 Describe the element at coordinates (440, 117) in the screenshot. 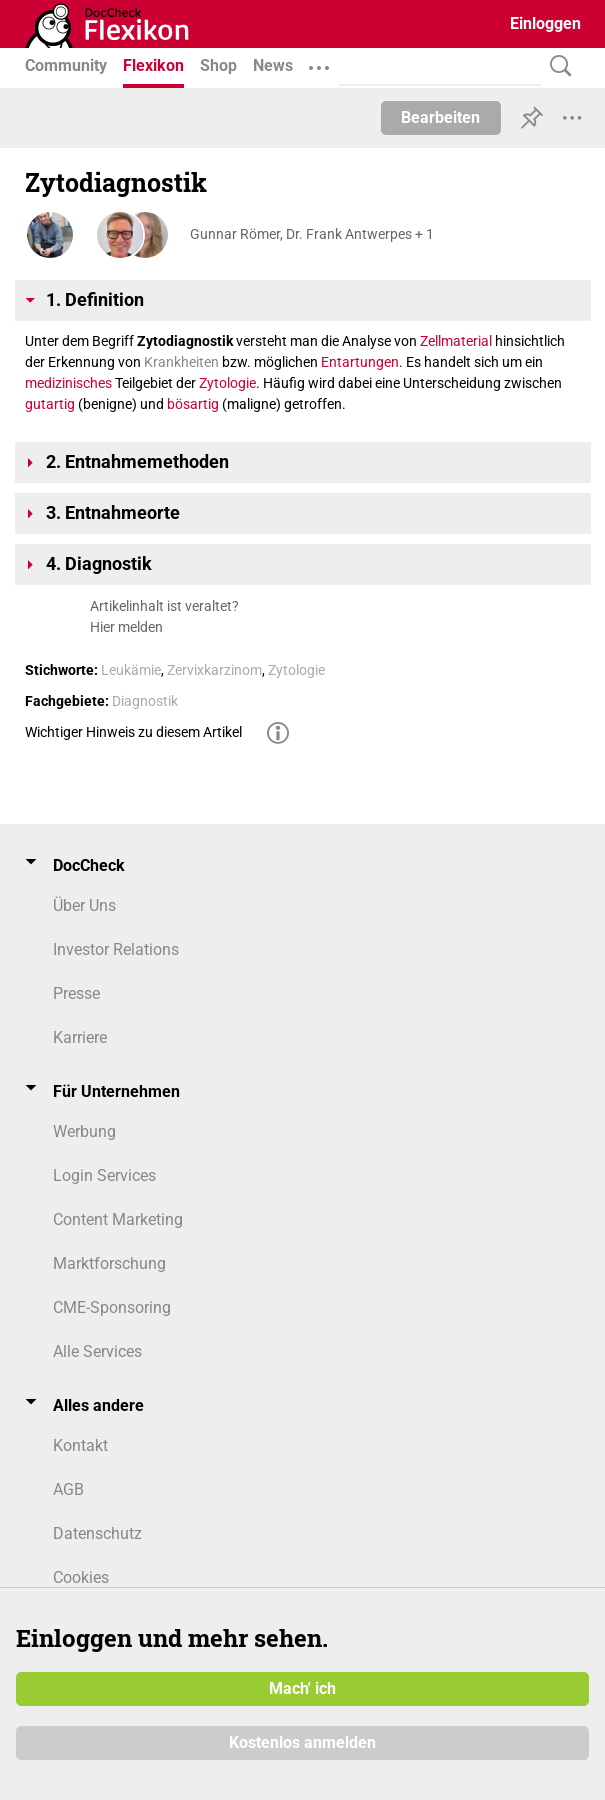

I see `Bearbeiten` at that location.